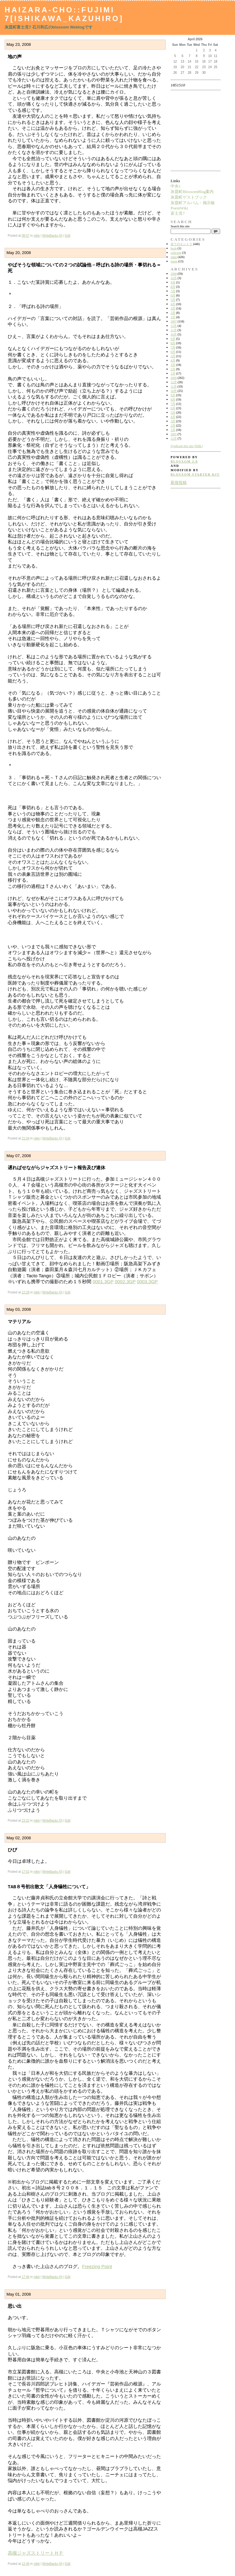 Image resolution: width=235 pixels, height=2576 pixels. What do you see at coordinates (173, 286) in the screenshot?
I see `8月` at bounding box center [173, 286].